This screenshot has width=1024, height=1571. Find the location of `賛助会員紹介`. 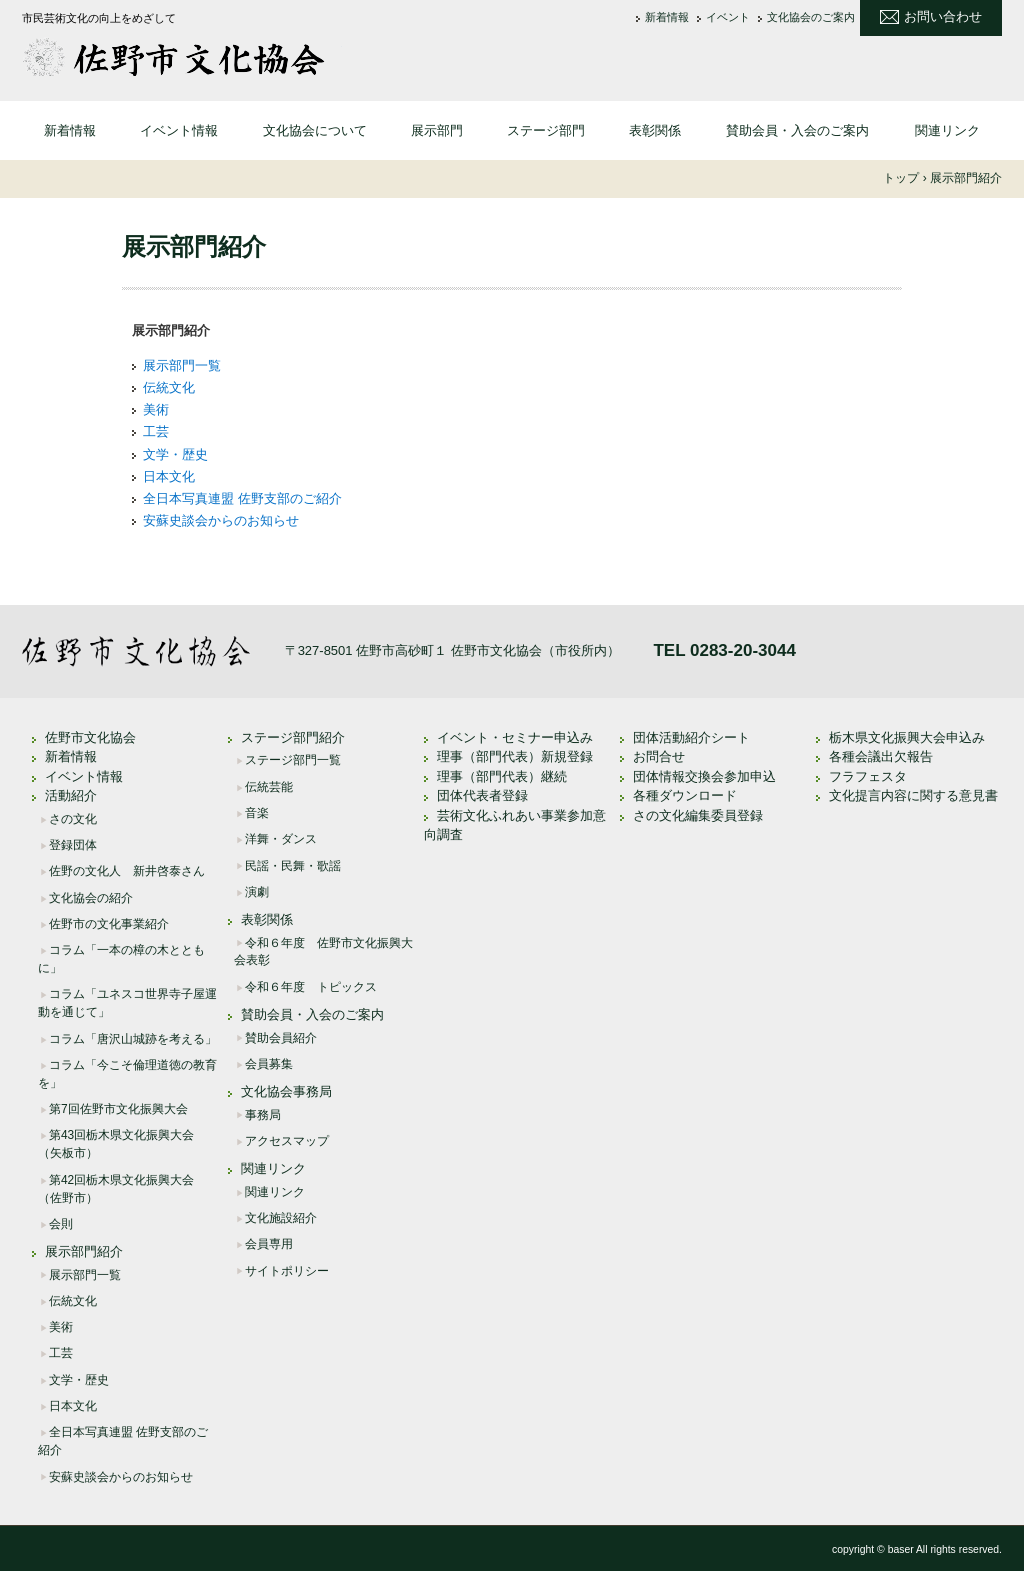

賛助会員紹介 is located at coordinates (281, 1038).